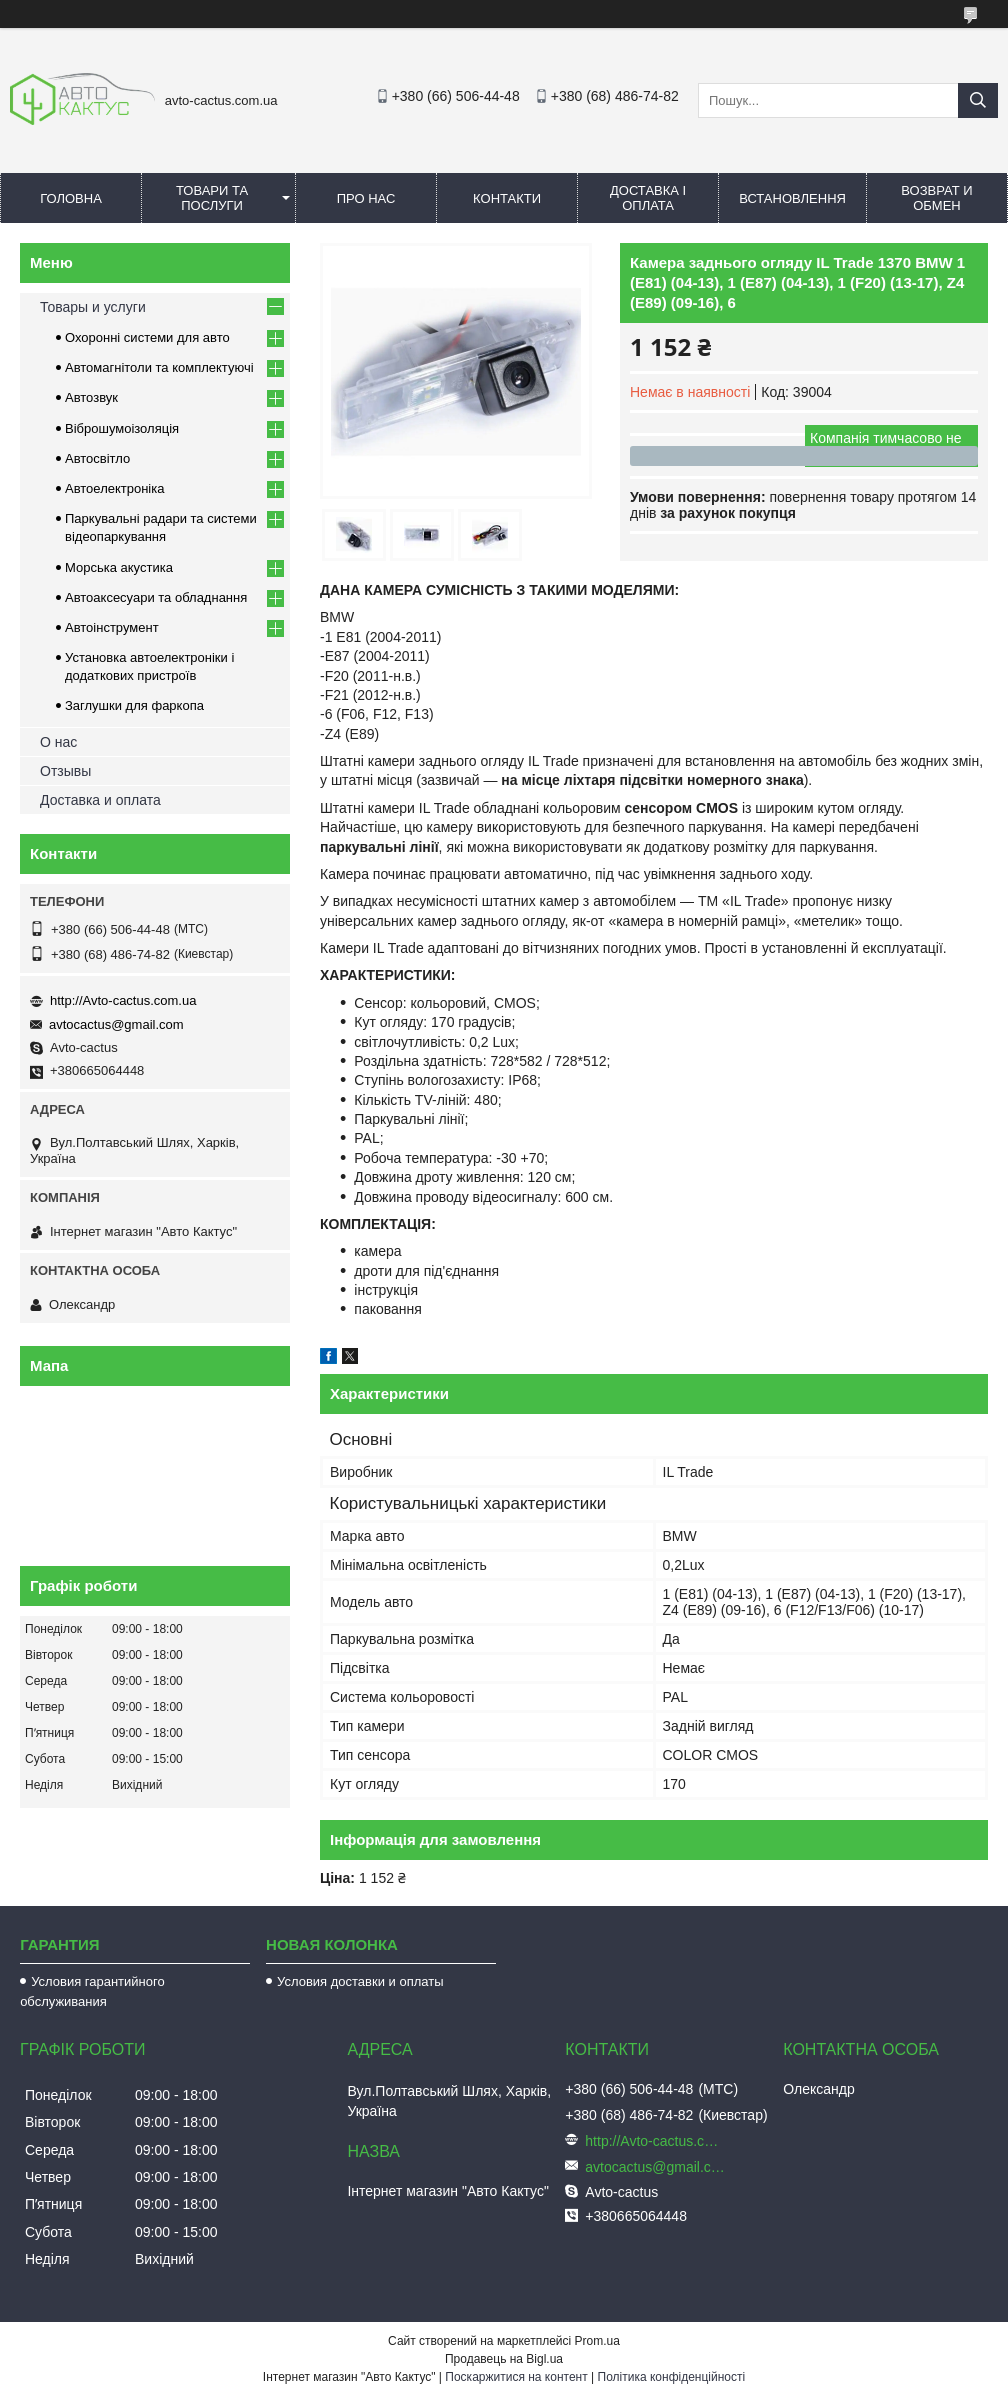  What do you see at coordinates (100, 800) in the screenshot?
I see `Доставка и оплата` at bounding box center [100, 800].